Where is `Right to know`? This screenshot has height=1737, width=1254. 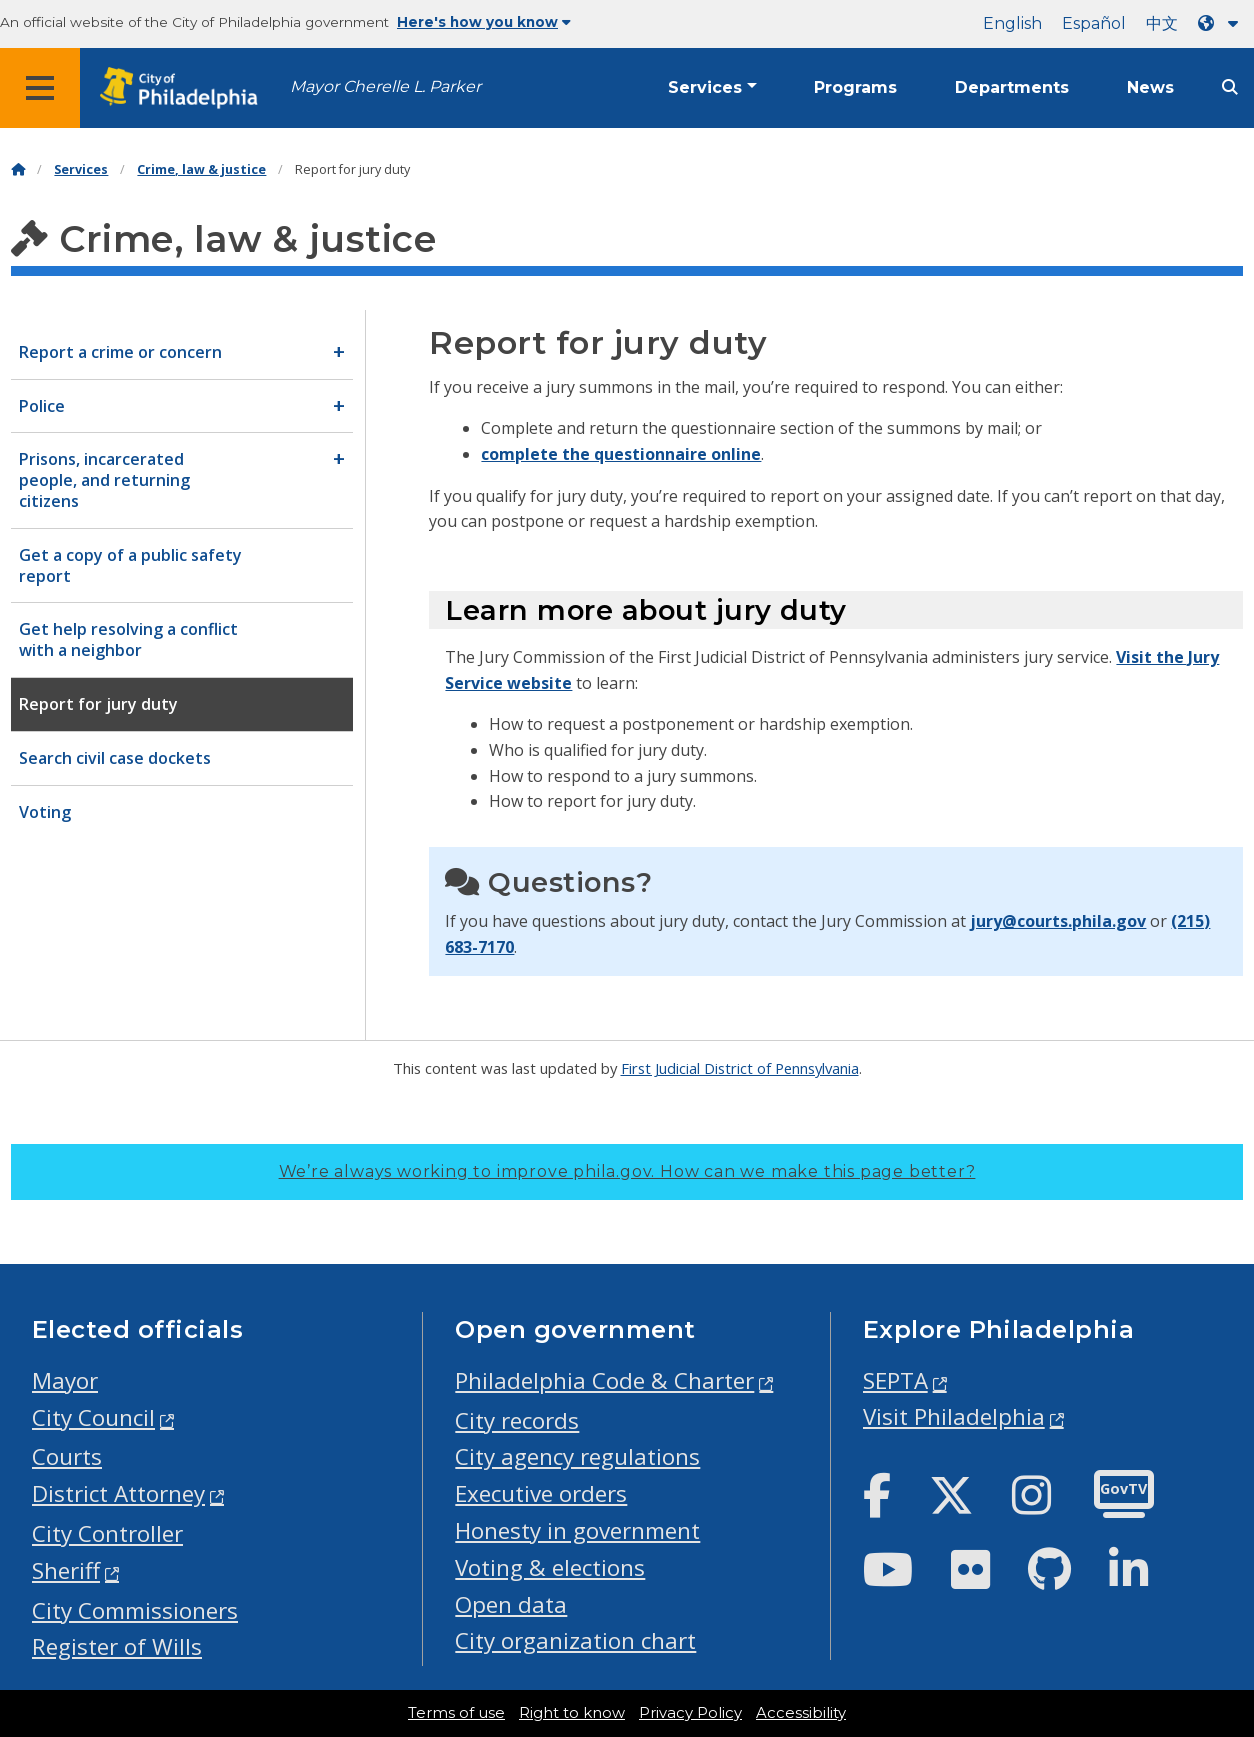
Right to know is located at coordinates (572, 1713).